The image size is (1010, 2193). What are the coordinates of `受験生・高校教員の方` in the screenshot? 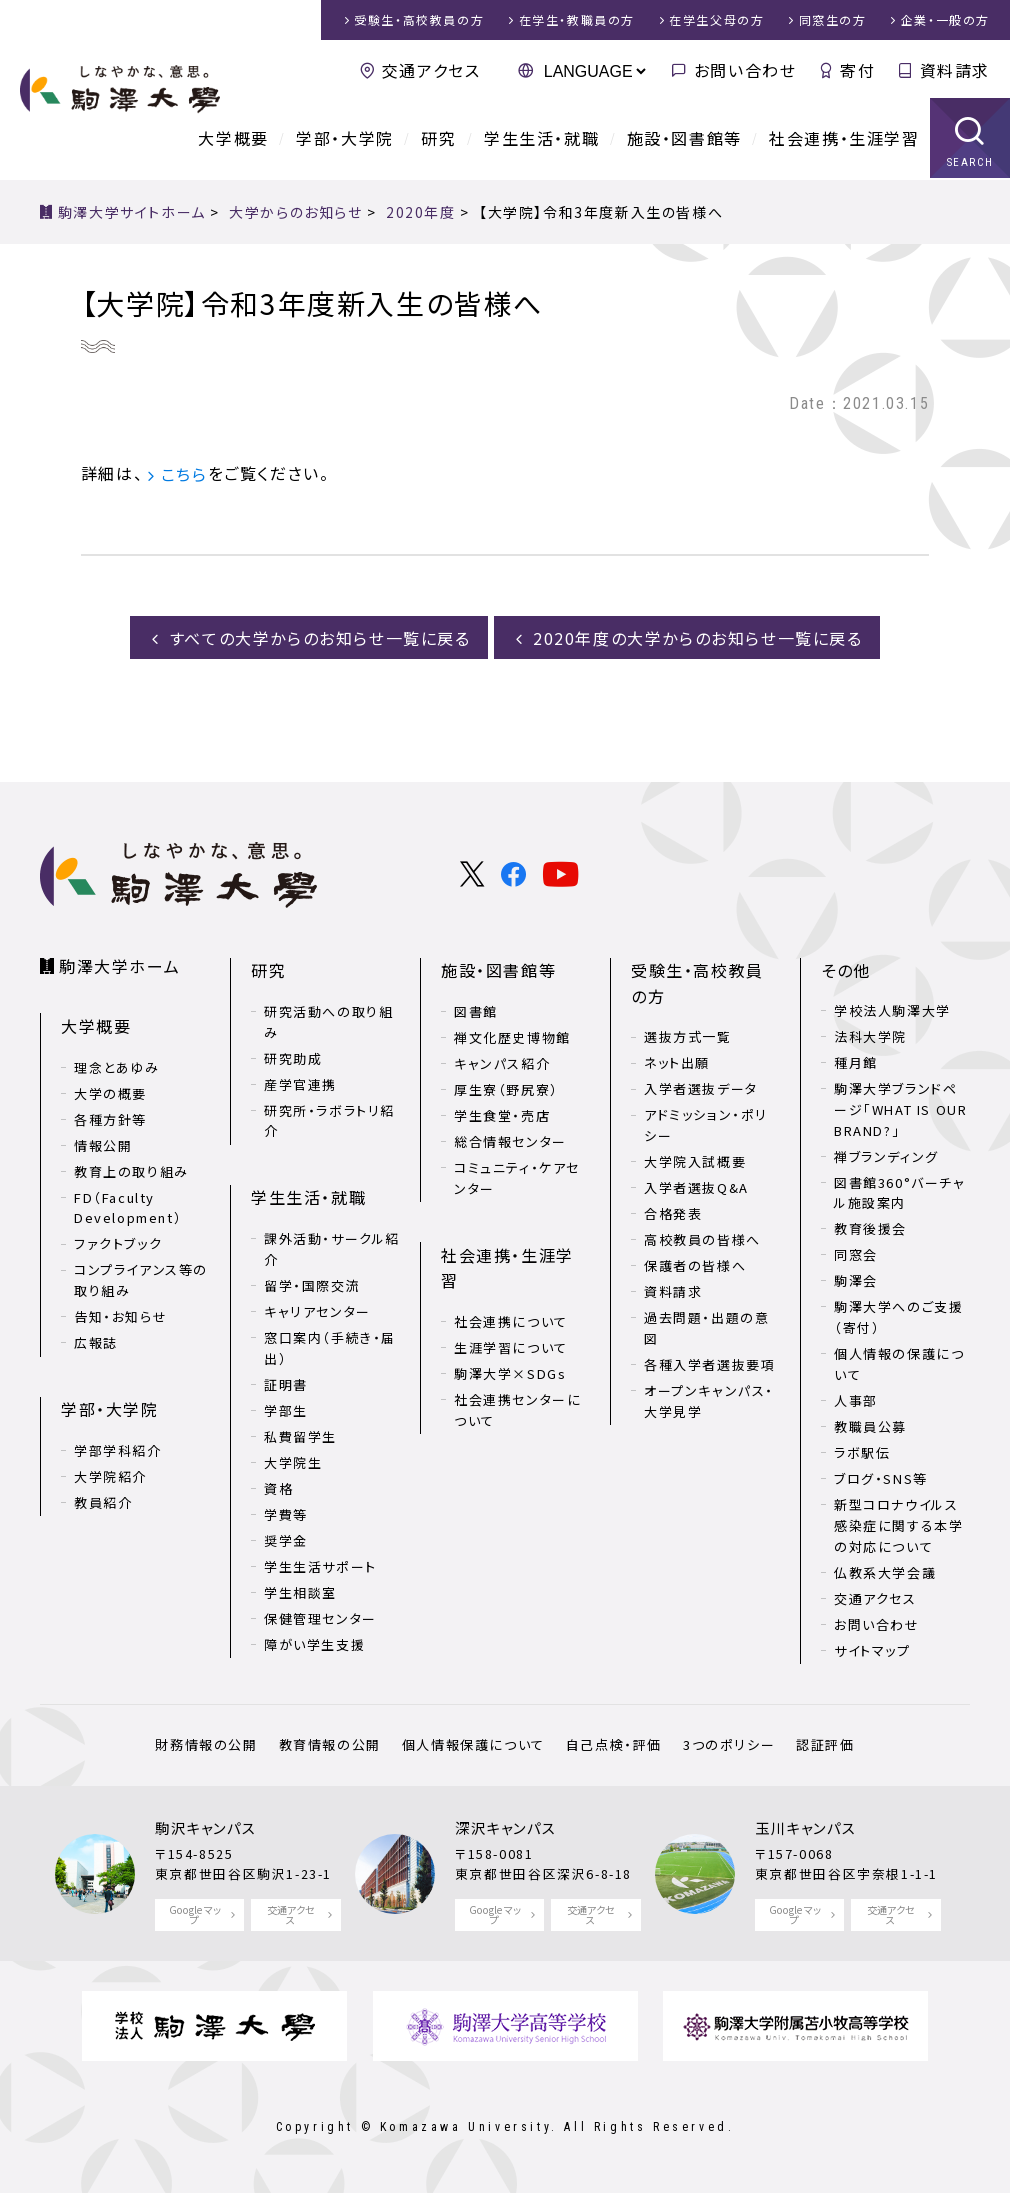 It's located at (697, 982).